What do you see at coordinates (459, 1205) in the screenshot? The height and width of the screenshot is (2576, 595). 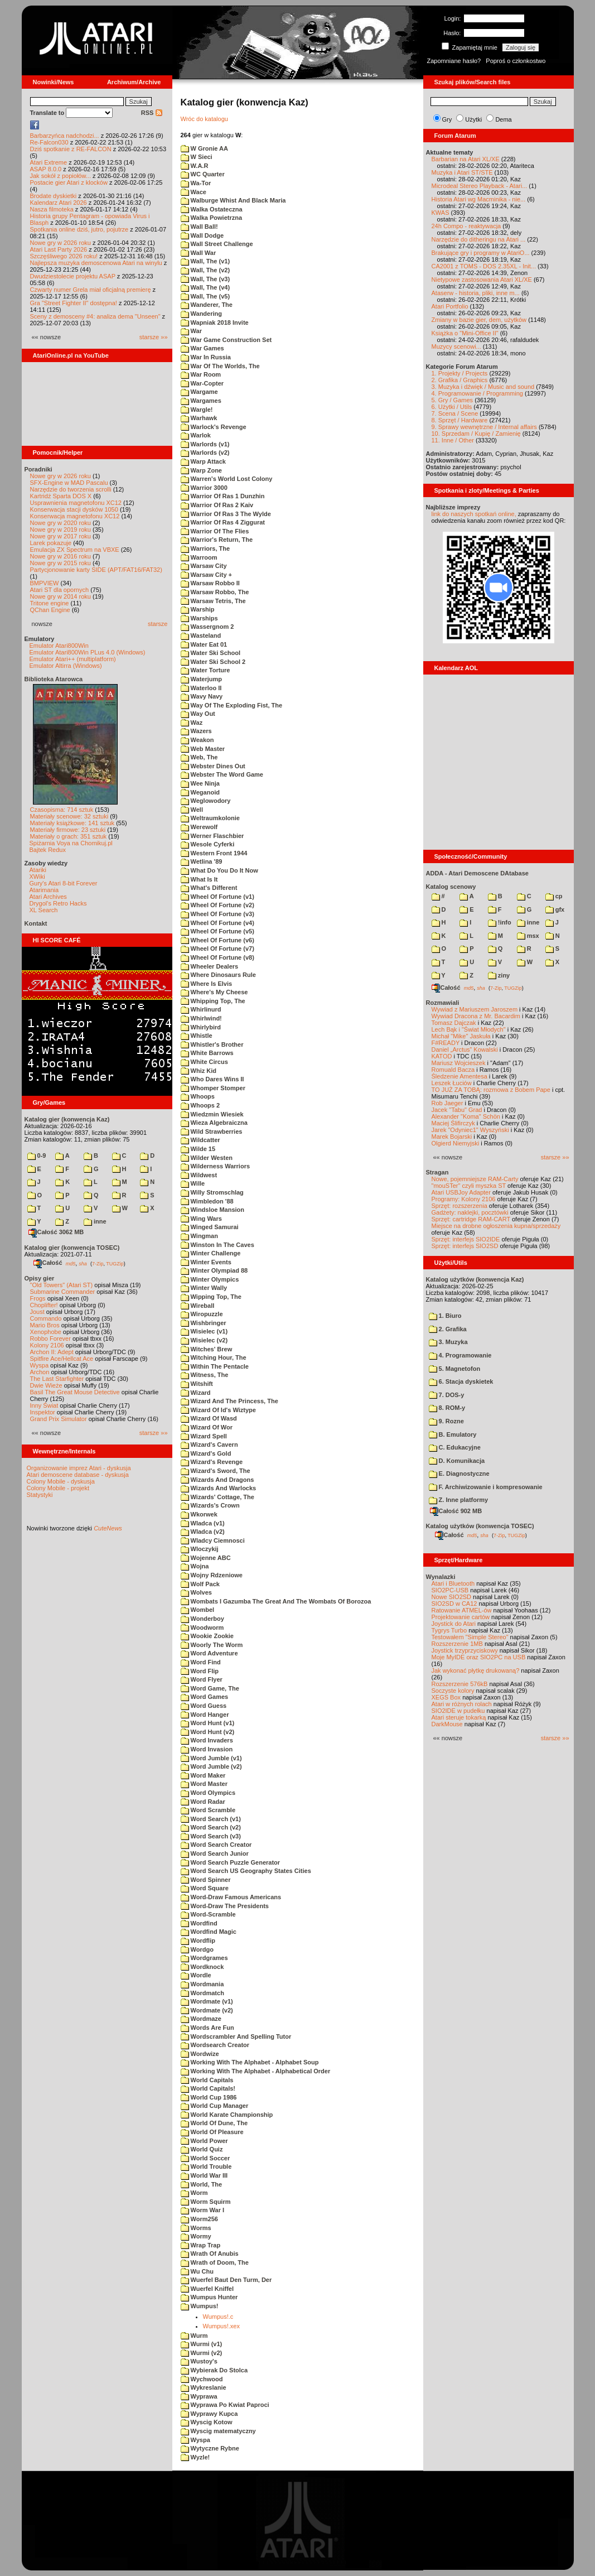 I see `Sprzęt: rozszerzenia` at bounding box center [459, 1205].